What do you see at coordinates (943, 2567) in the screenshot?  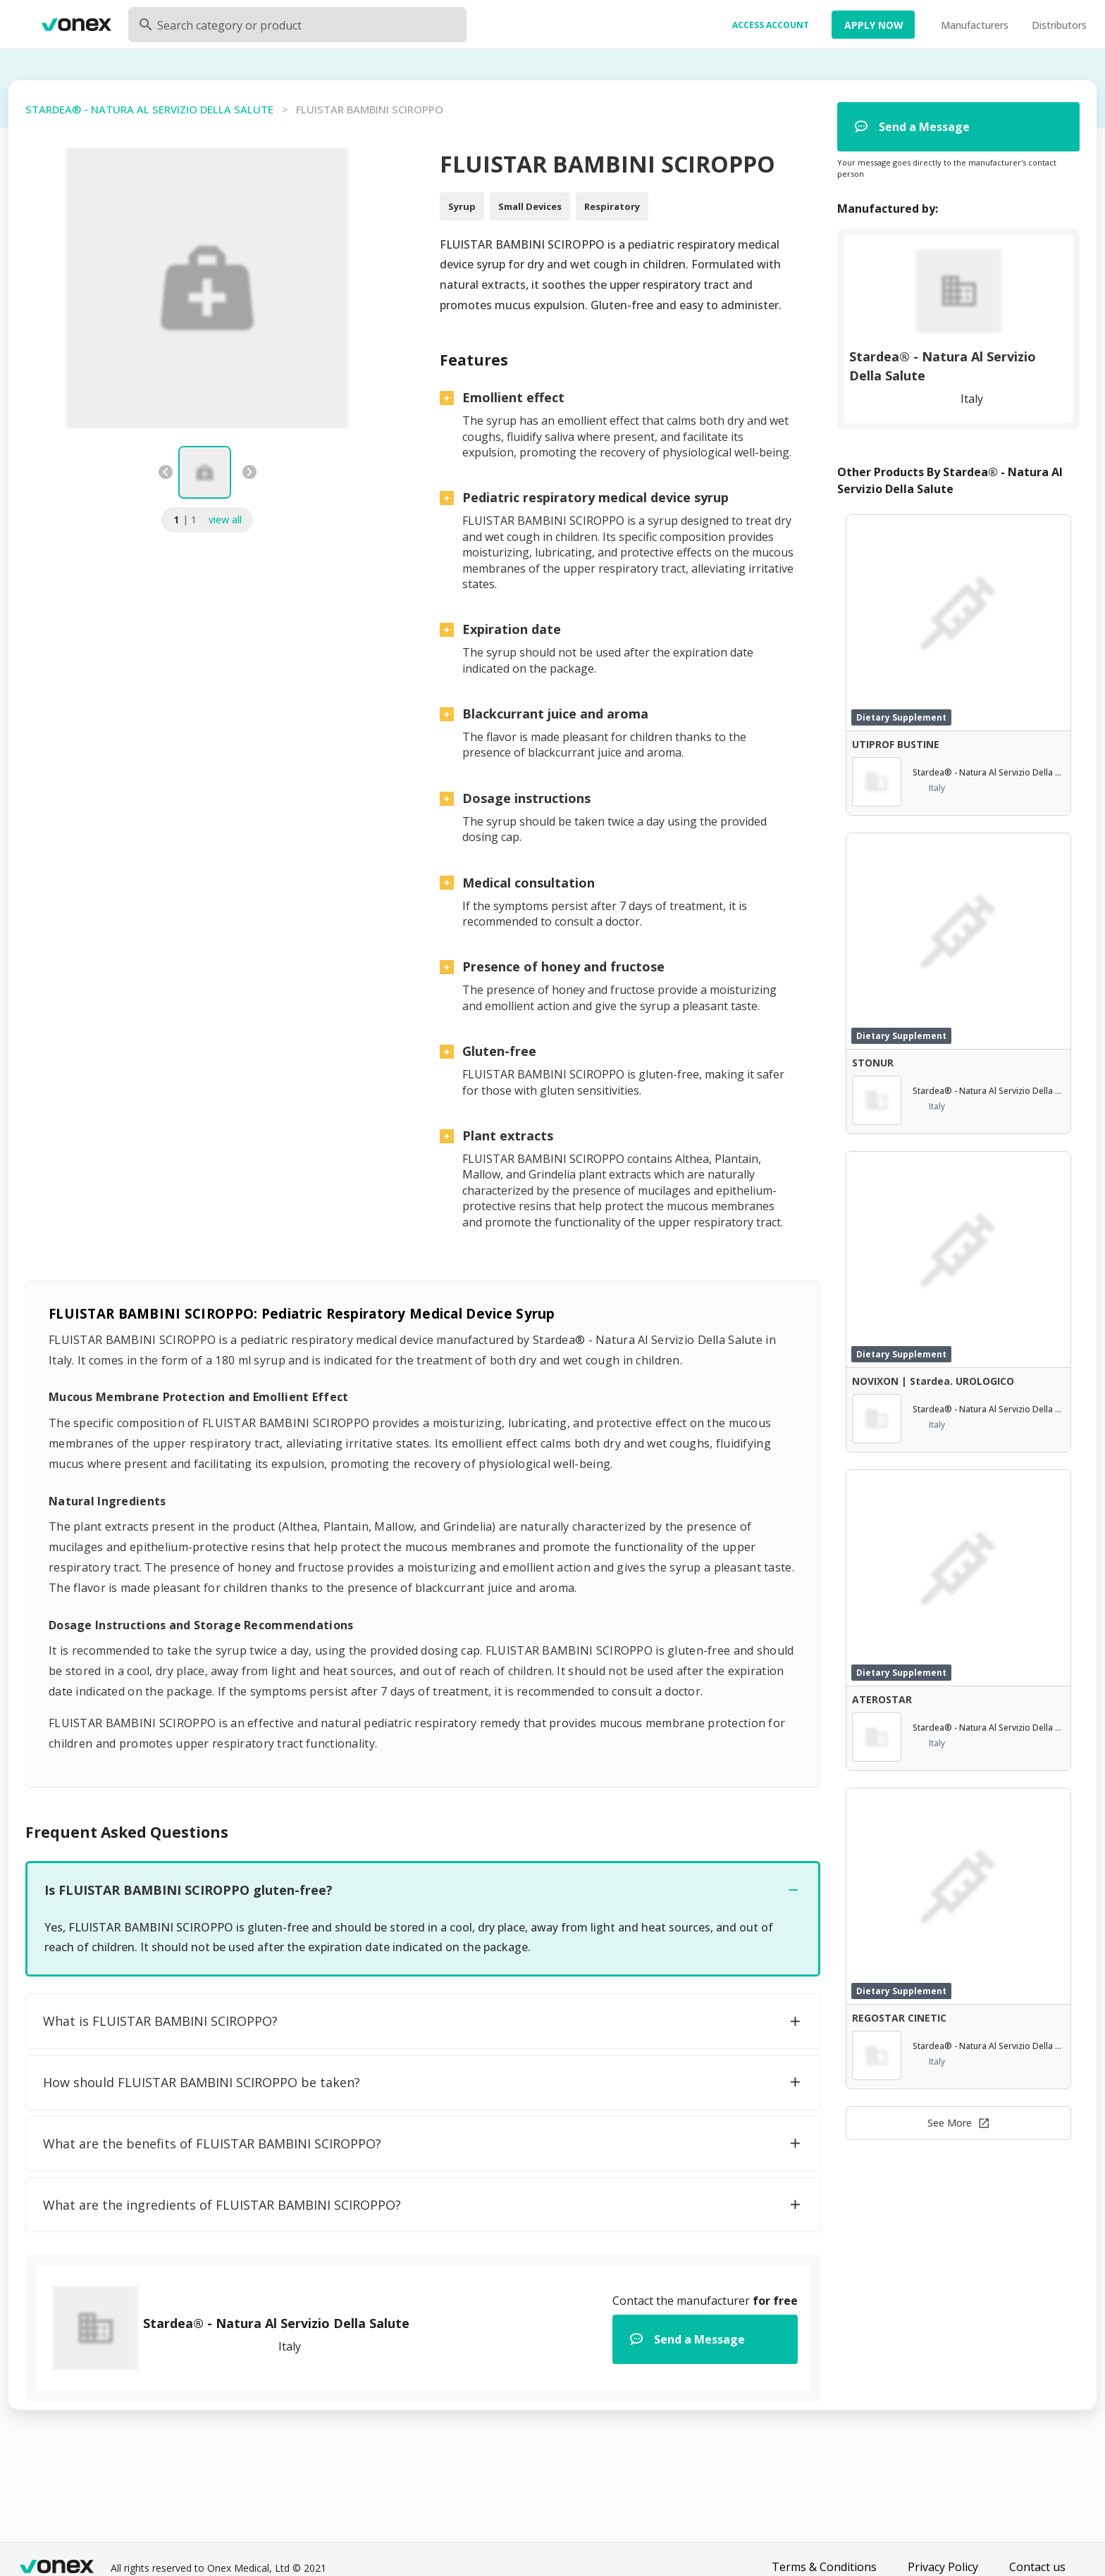 I see `Privacy Policy` at bounding box center [943, 2567].